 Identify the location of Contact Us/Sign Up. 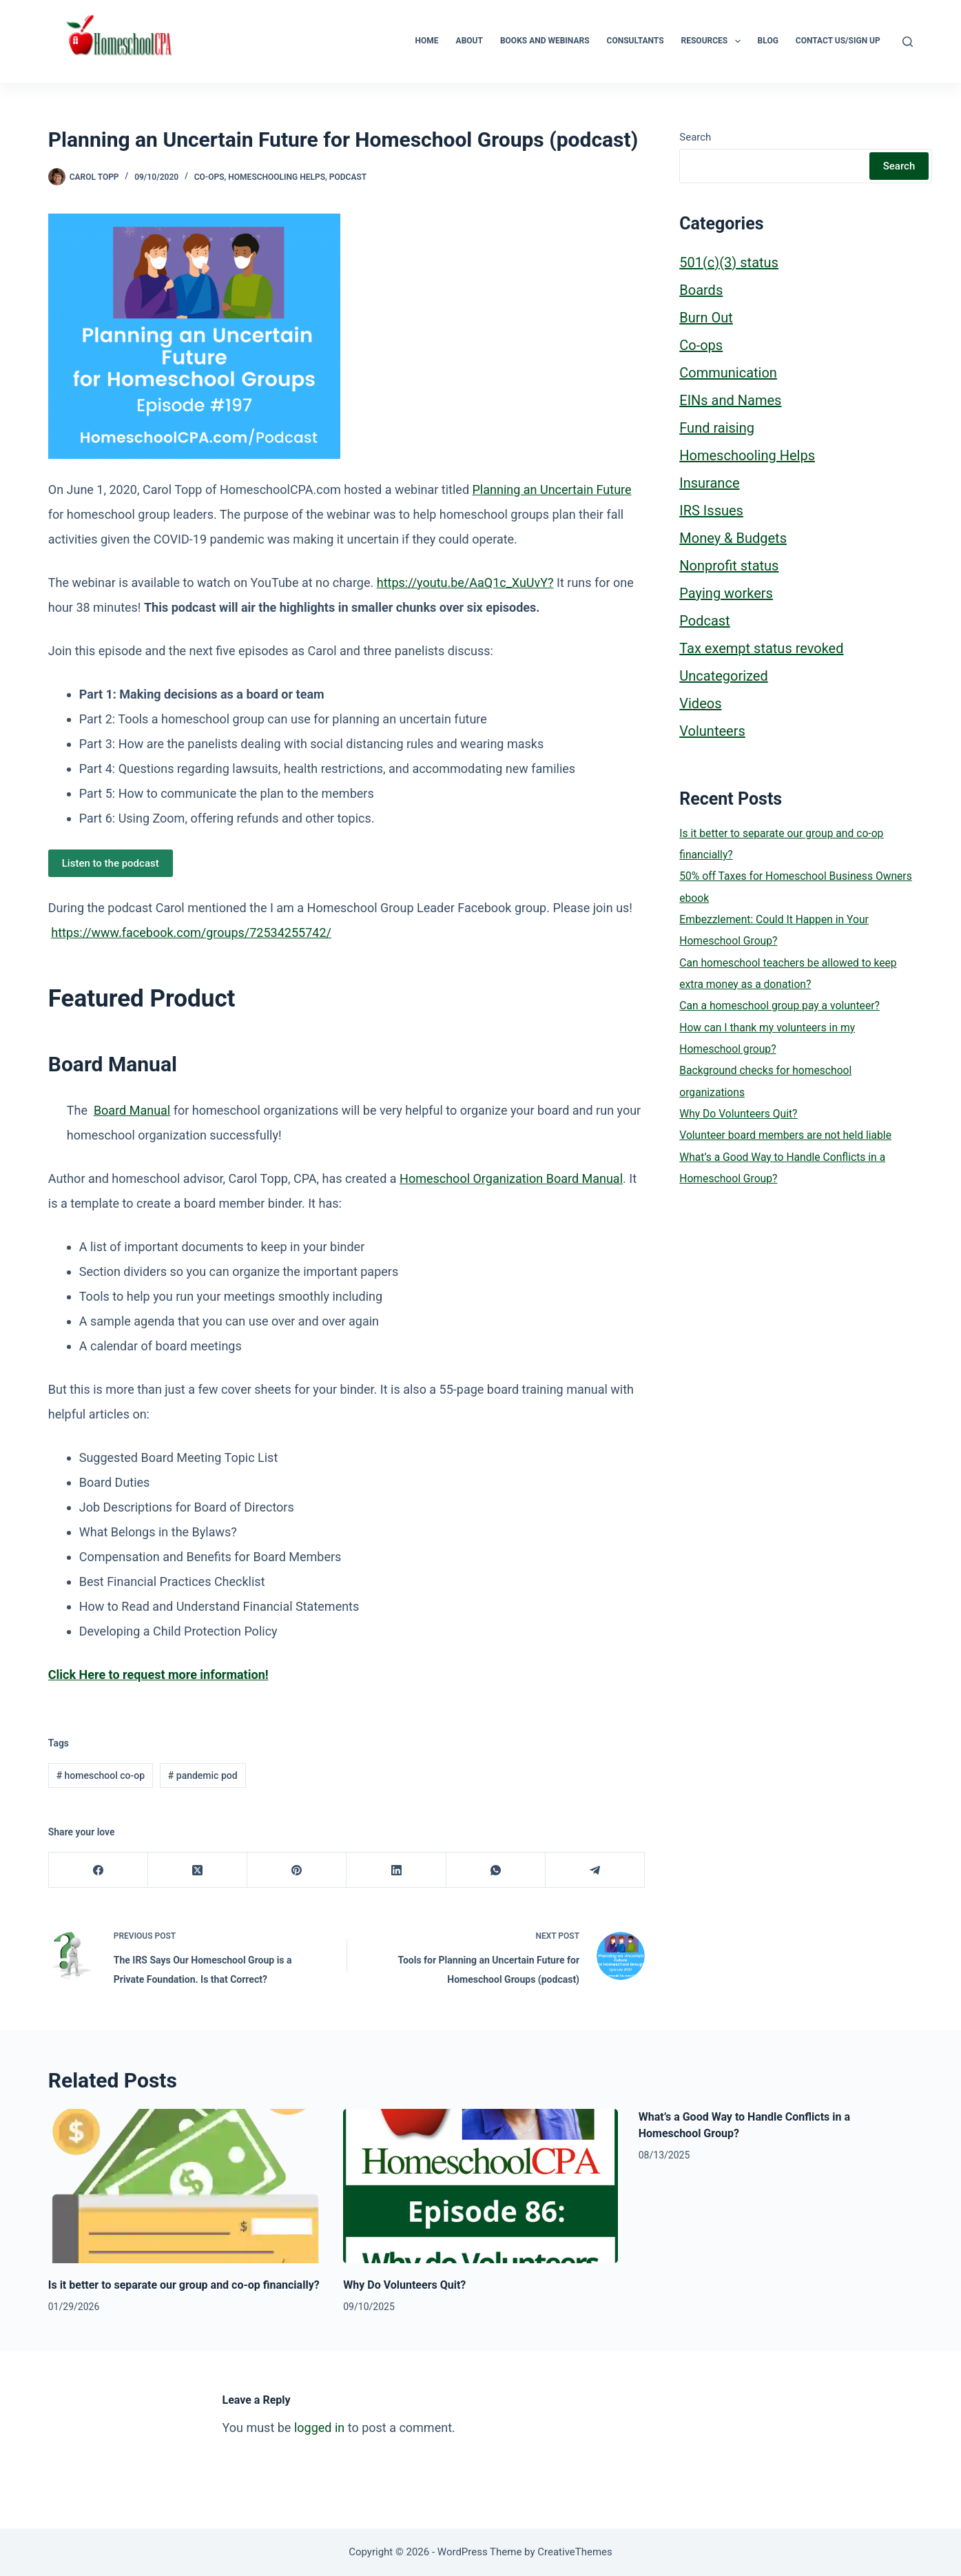
(838, 40).